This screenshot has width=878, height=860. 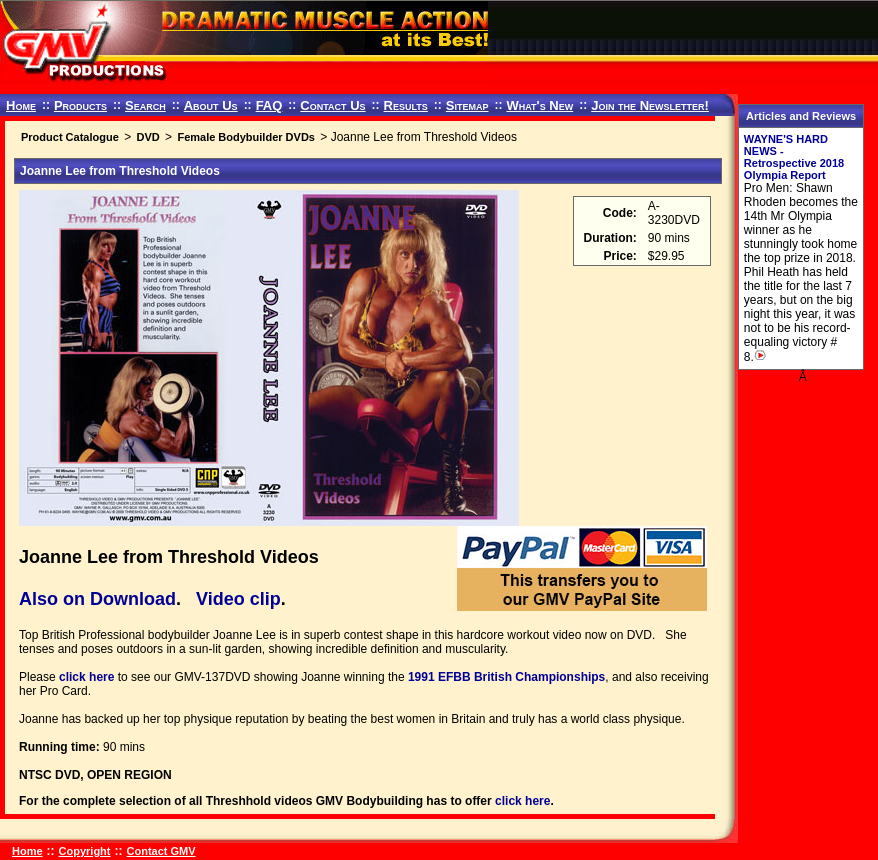 What do you see at coordinates (246, 137) in the screenshot?
I see `Female Bodybuilder DVDs` at bounding box center [246, 137].